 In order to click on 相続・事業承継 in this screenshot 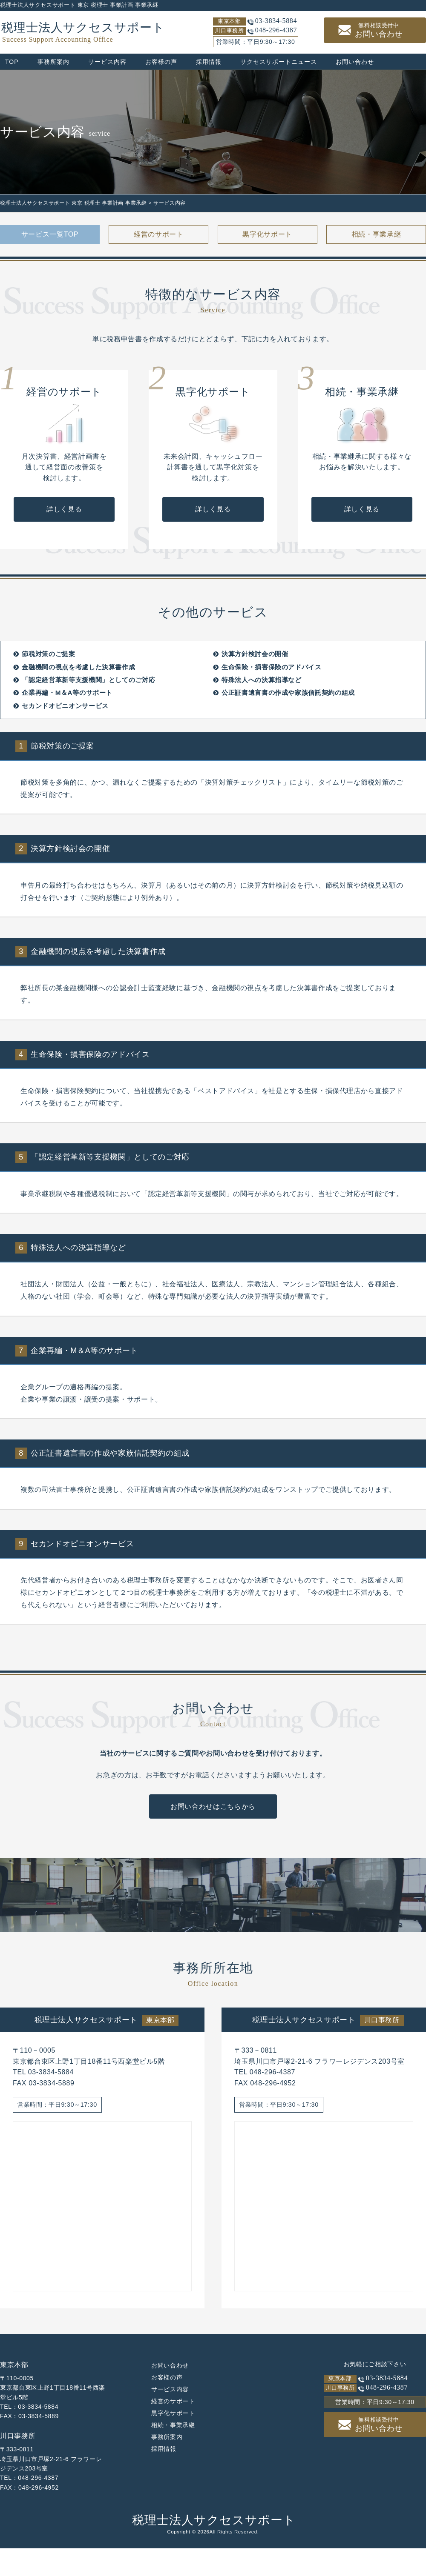, I will do `click(376, 234)`.